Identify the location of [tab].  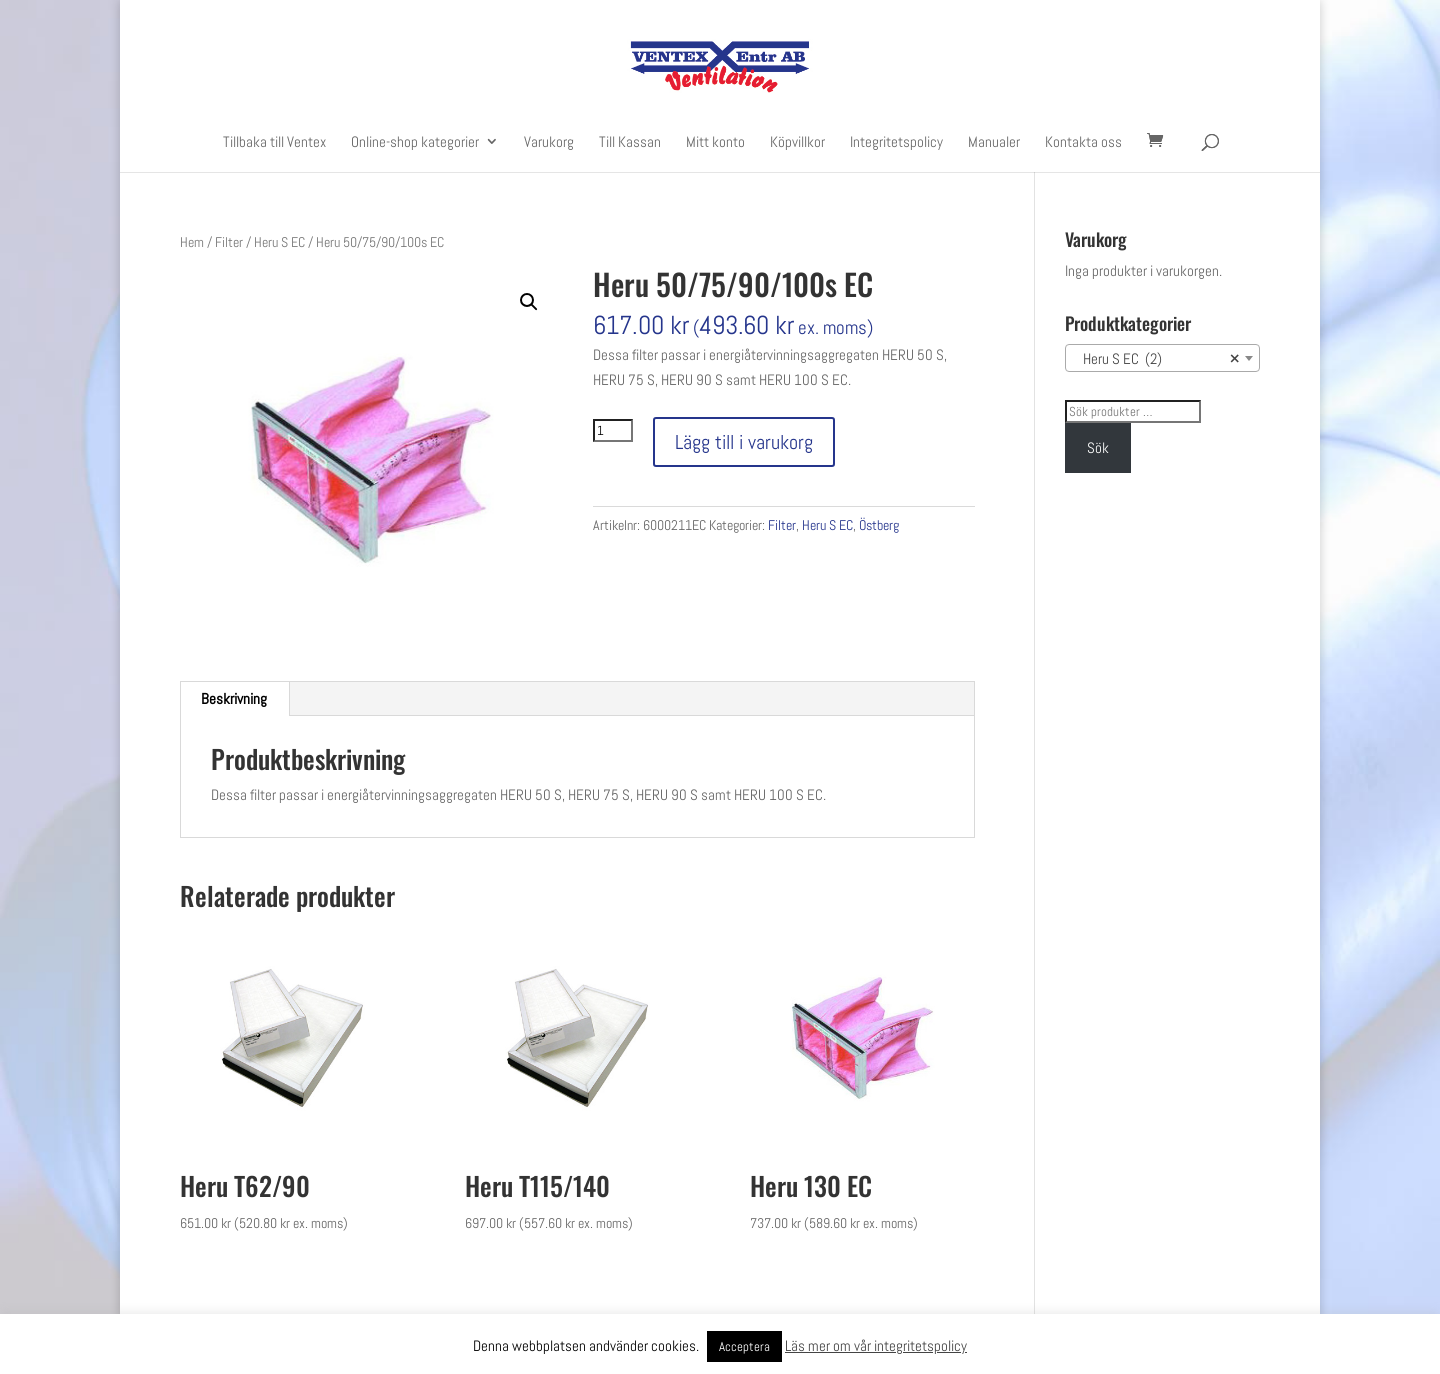
(234, 699).